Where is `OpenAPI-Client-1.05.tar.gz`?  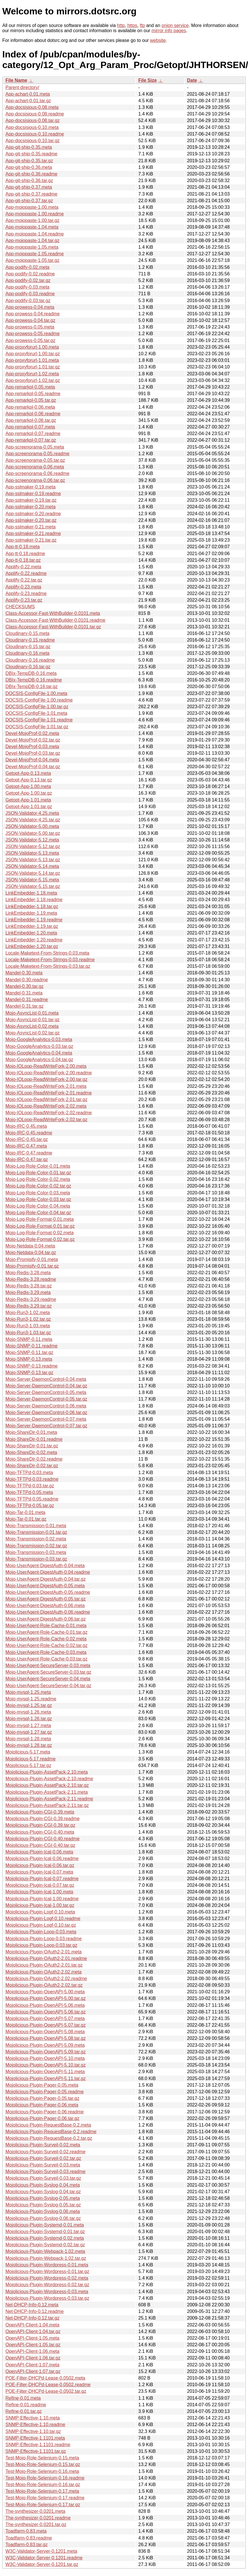 OpenAPI-Client-1.05.tar.gz is located at coordinates (32, 2344).